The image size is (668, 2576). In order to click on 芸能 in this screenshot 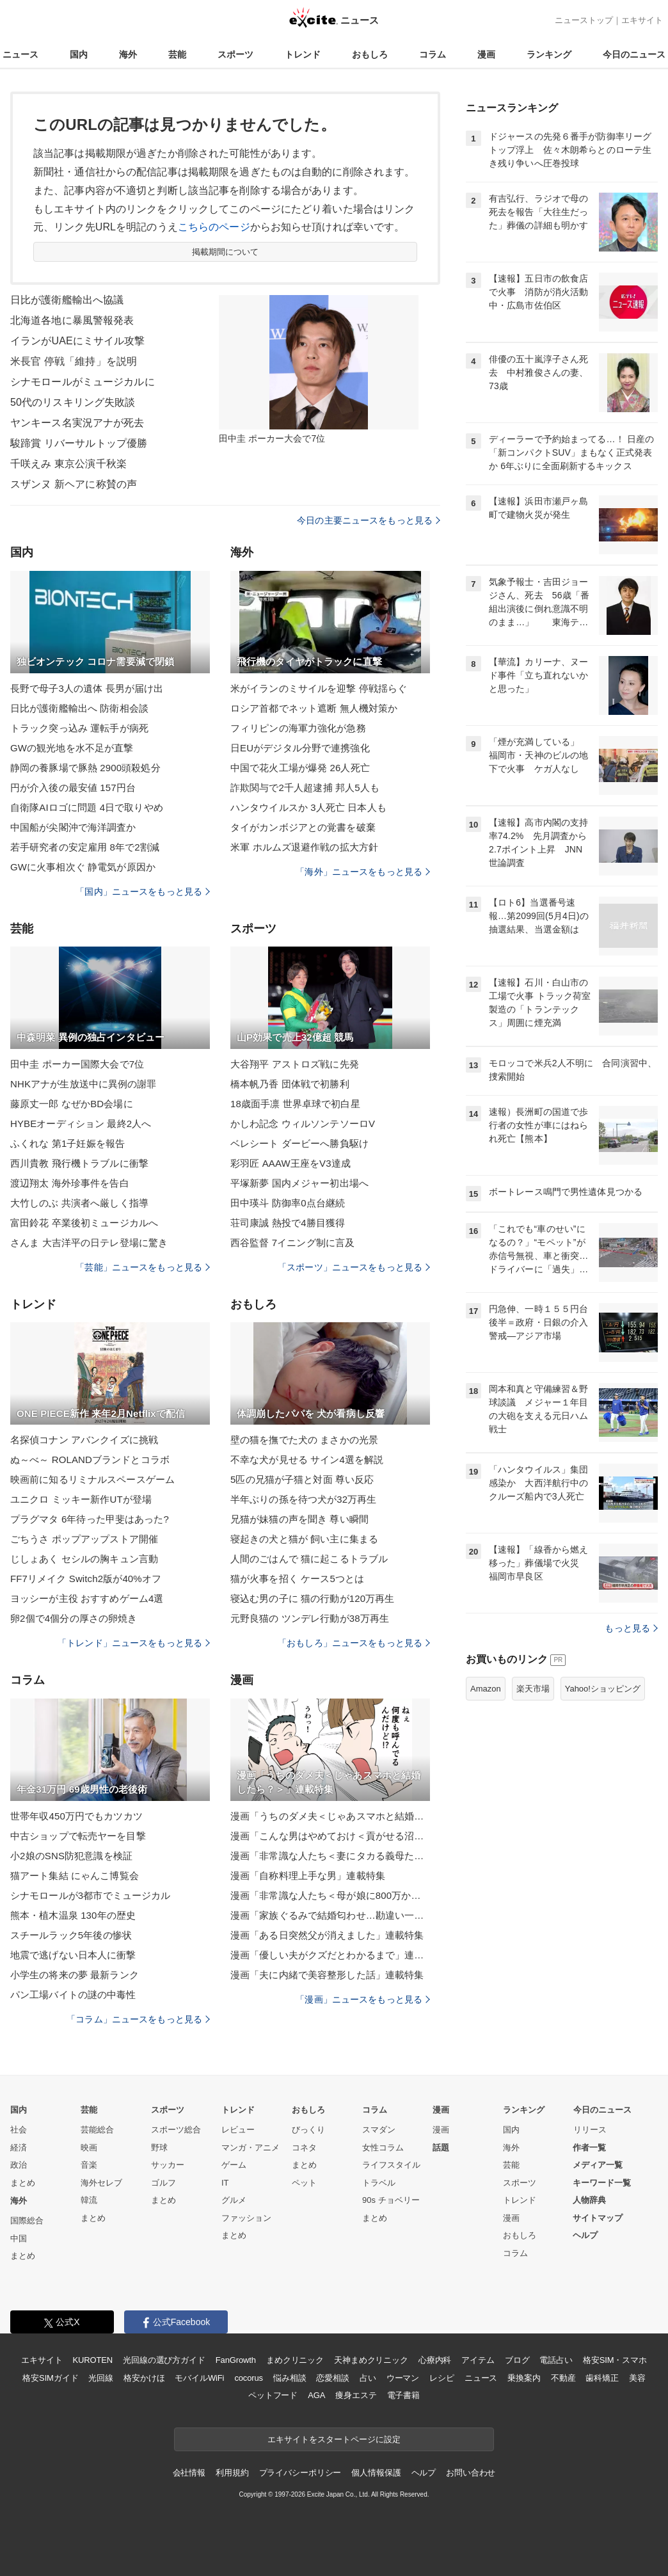, I will do `click(177, 54)`.